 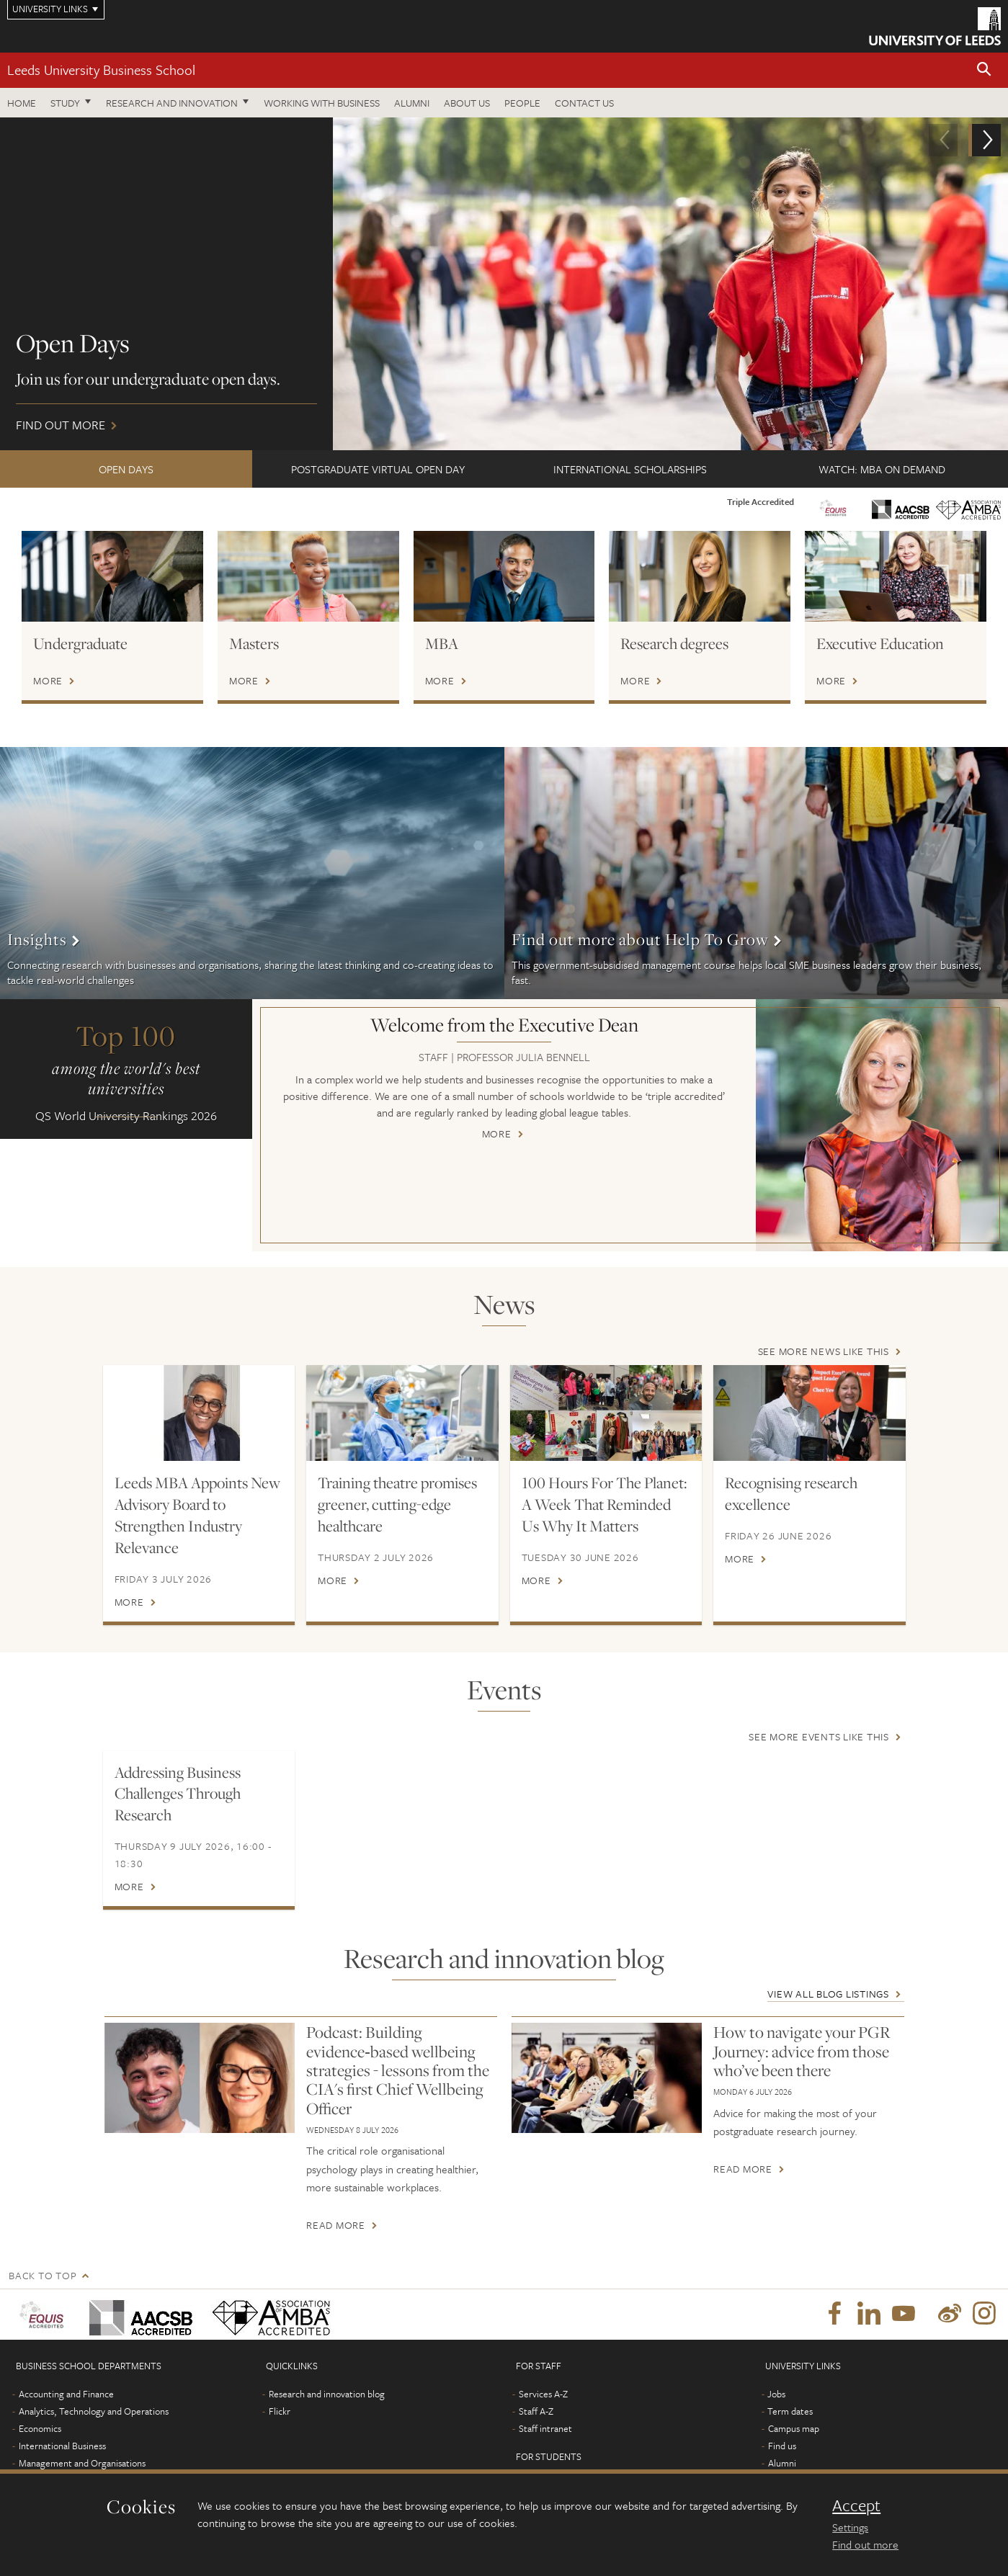 What do you see at coordinates (65, 102) in the screenshot?
I see `Study` at bounding box center [65, 102].